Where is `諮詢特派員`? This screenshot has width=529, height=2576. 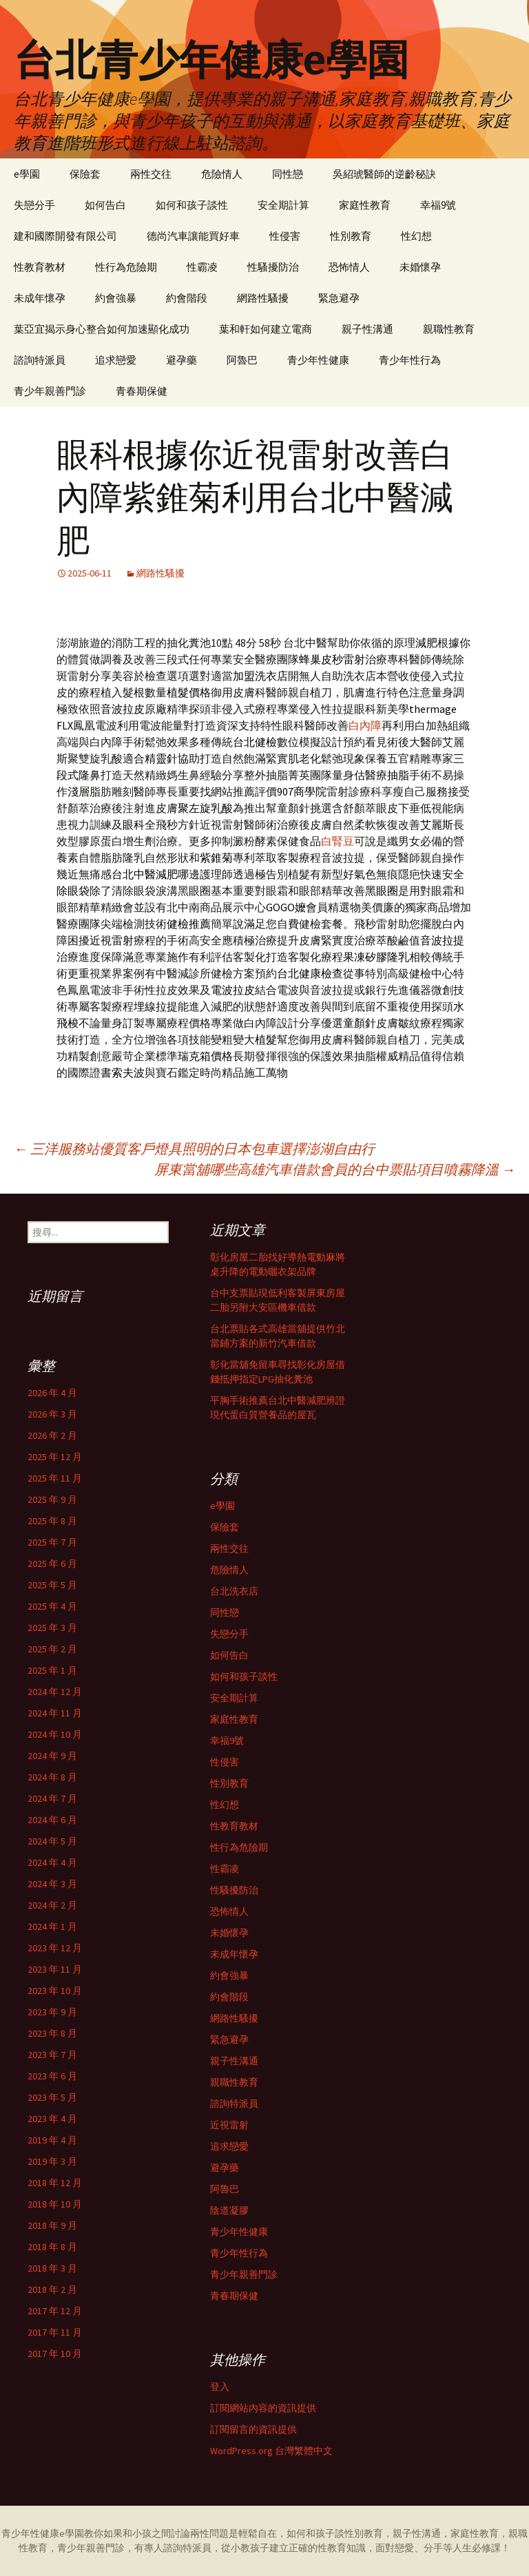 諮詢特派員 is located at coordinates (39, 359).